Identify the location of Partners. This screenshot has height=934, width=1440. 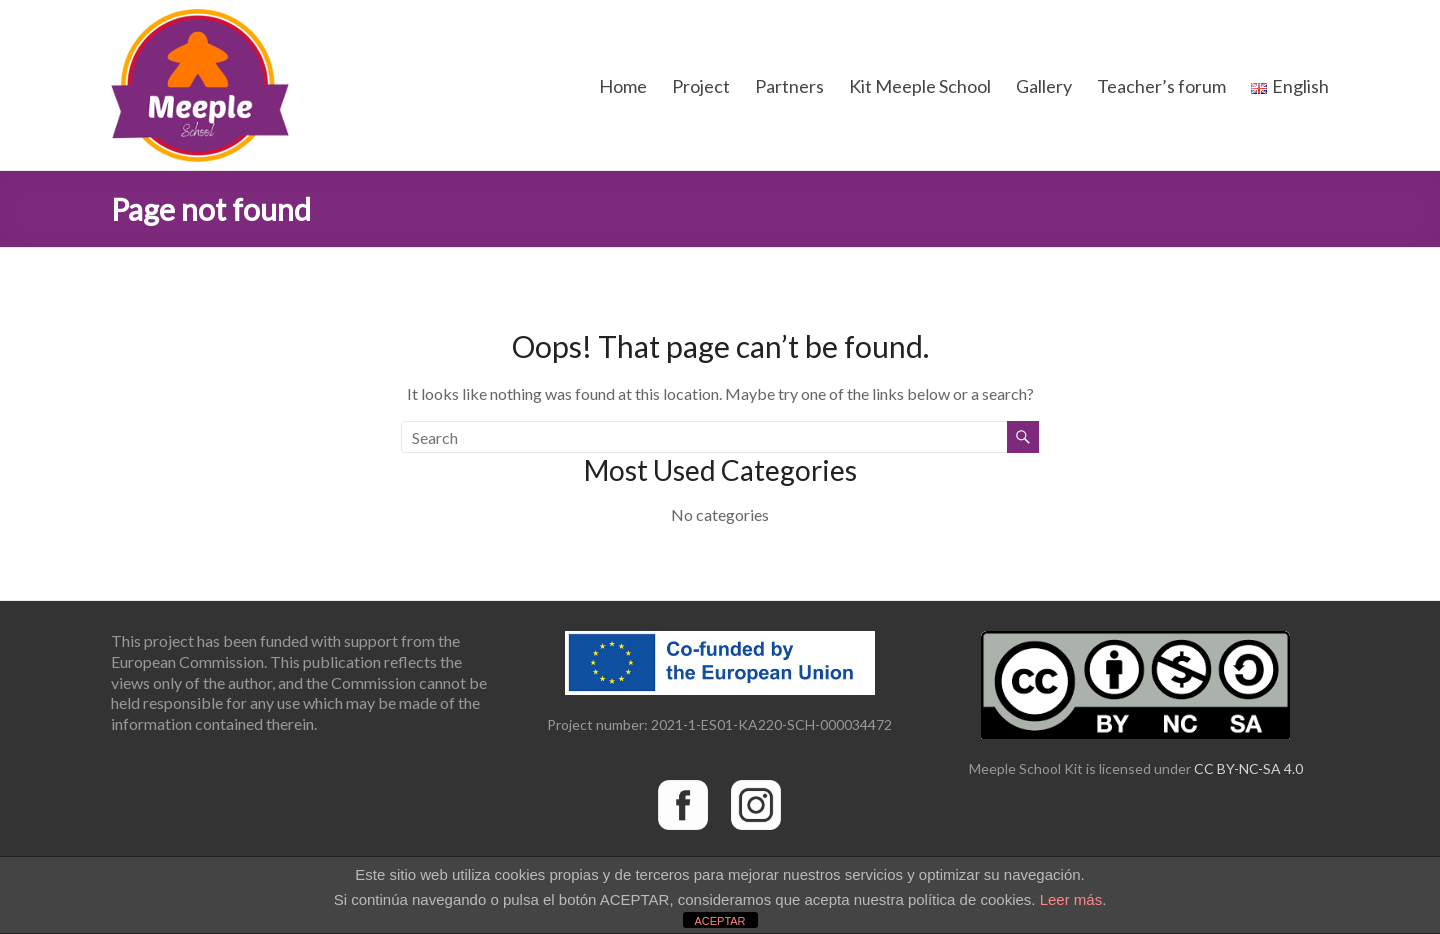
(789, 86).